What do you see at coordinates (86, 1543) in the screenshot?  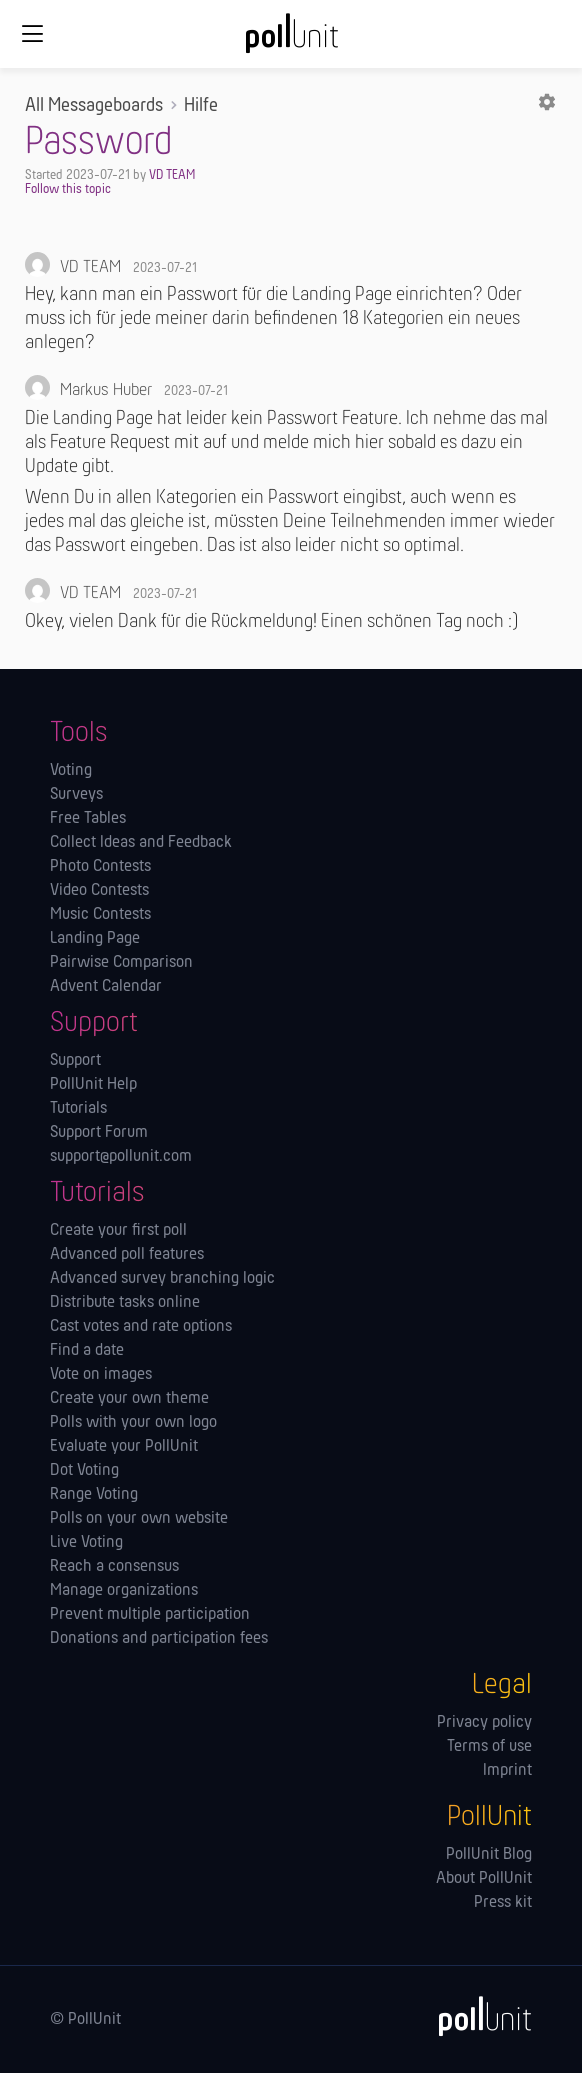 I see `Live Voting` at bounding box center [86, 1543].